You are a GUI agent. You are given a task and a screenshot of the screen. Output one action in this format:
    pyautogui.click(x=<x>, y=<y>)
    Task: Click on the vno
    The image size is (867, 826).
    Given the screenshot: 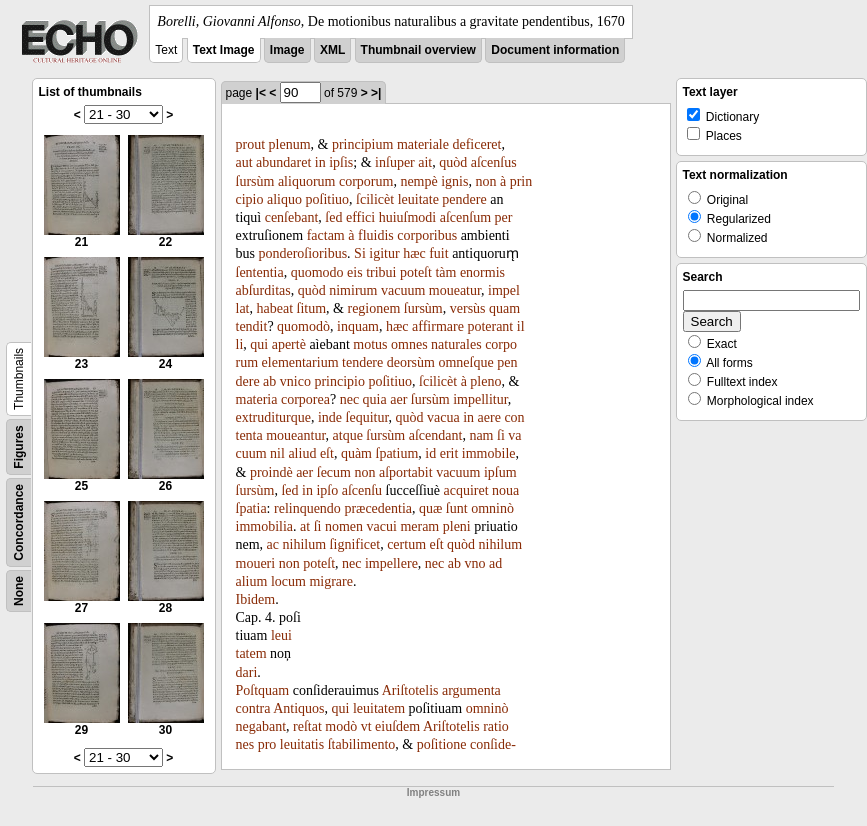 What is the action you would take?
    pyautogui.click(x=475, y=563)
    